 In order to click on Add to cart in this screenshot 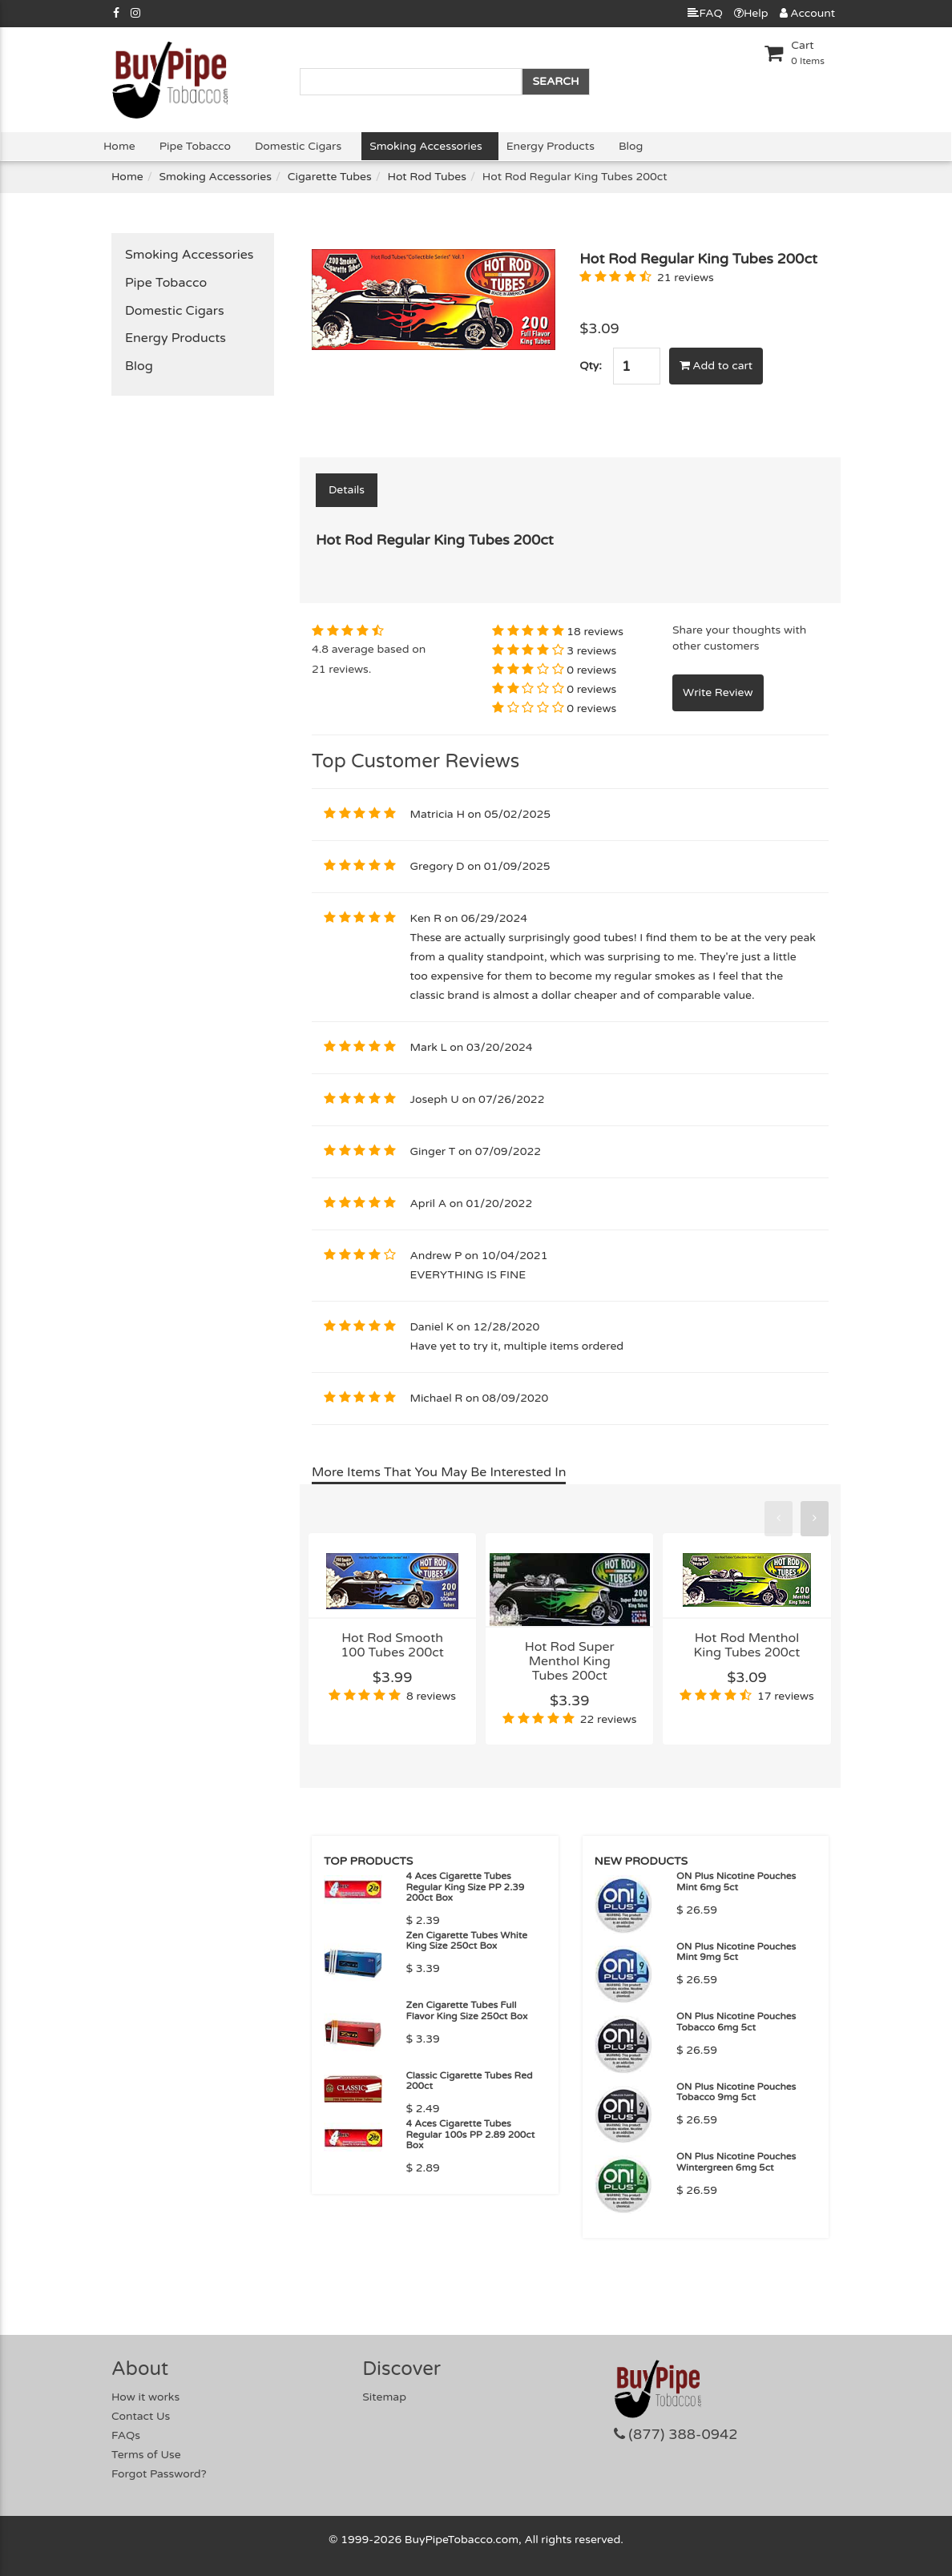, I will do `click(716, 365)`.